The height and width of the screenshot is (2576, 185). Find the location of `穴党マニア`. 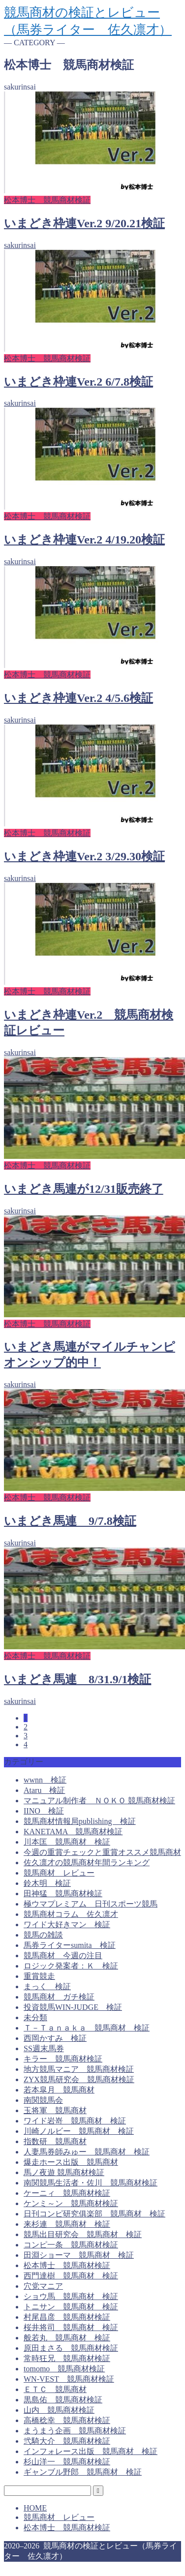

穴党マニア is located at coordinates (43, 2286).